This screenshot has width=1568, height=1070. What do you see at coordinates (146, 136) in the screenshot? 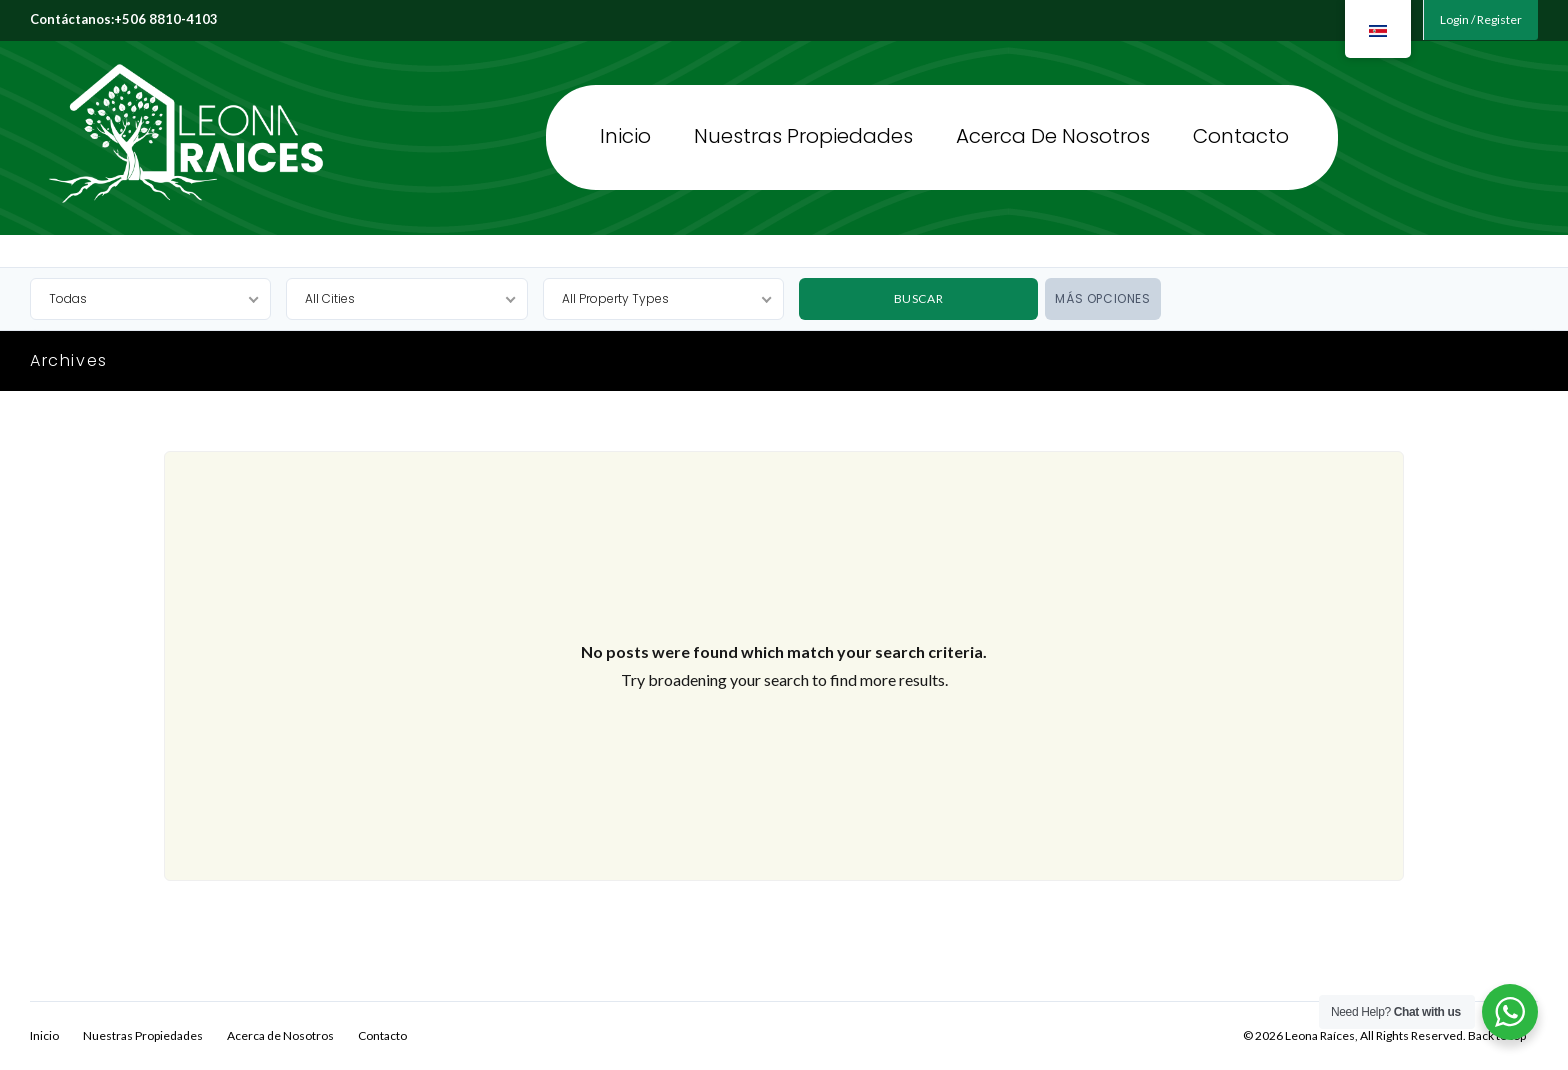
I see `Leona Raíces` at bounding box center [146, 136].